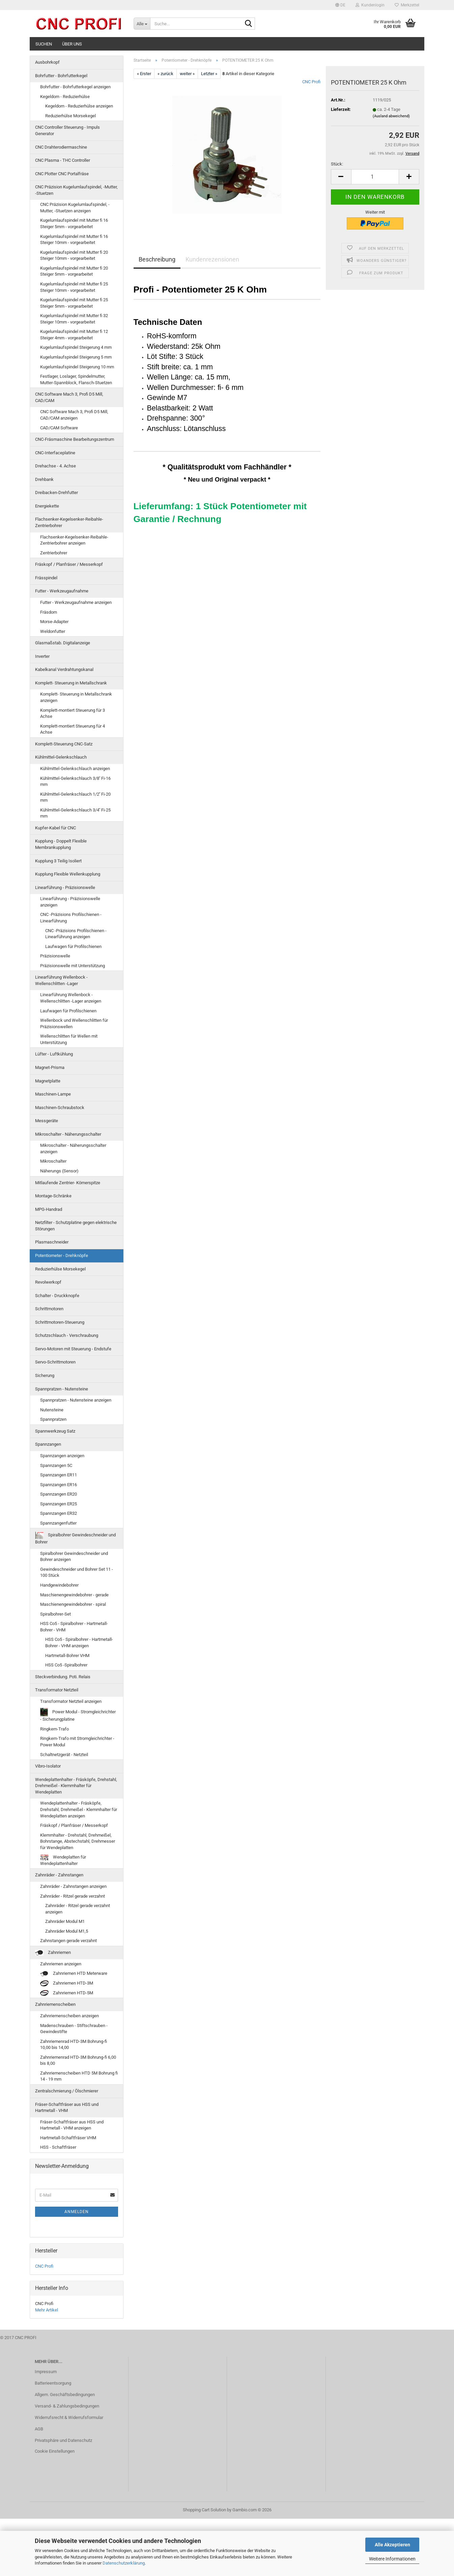 This screenshot has width=454, height=2576. What do you see at coordinates (62, 160) in the screenshot?
I see `CNC Plasma - THC Controller` at bounding box center [62, 160].